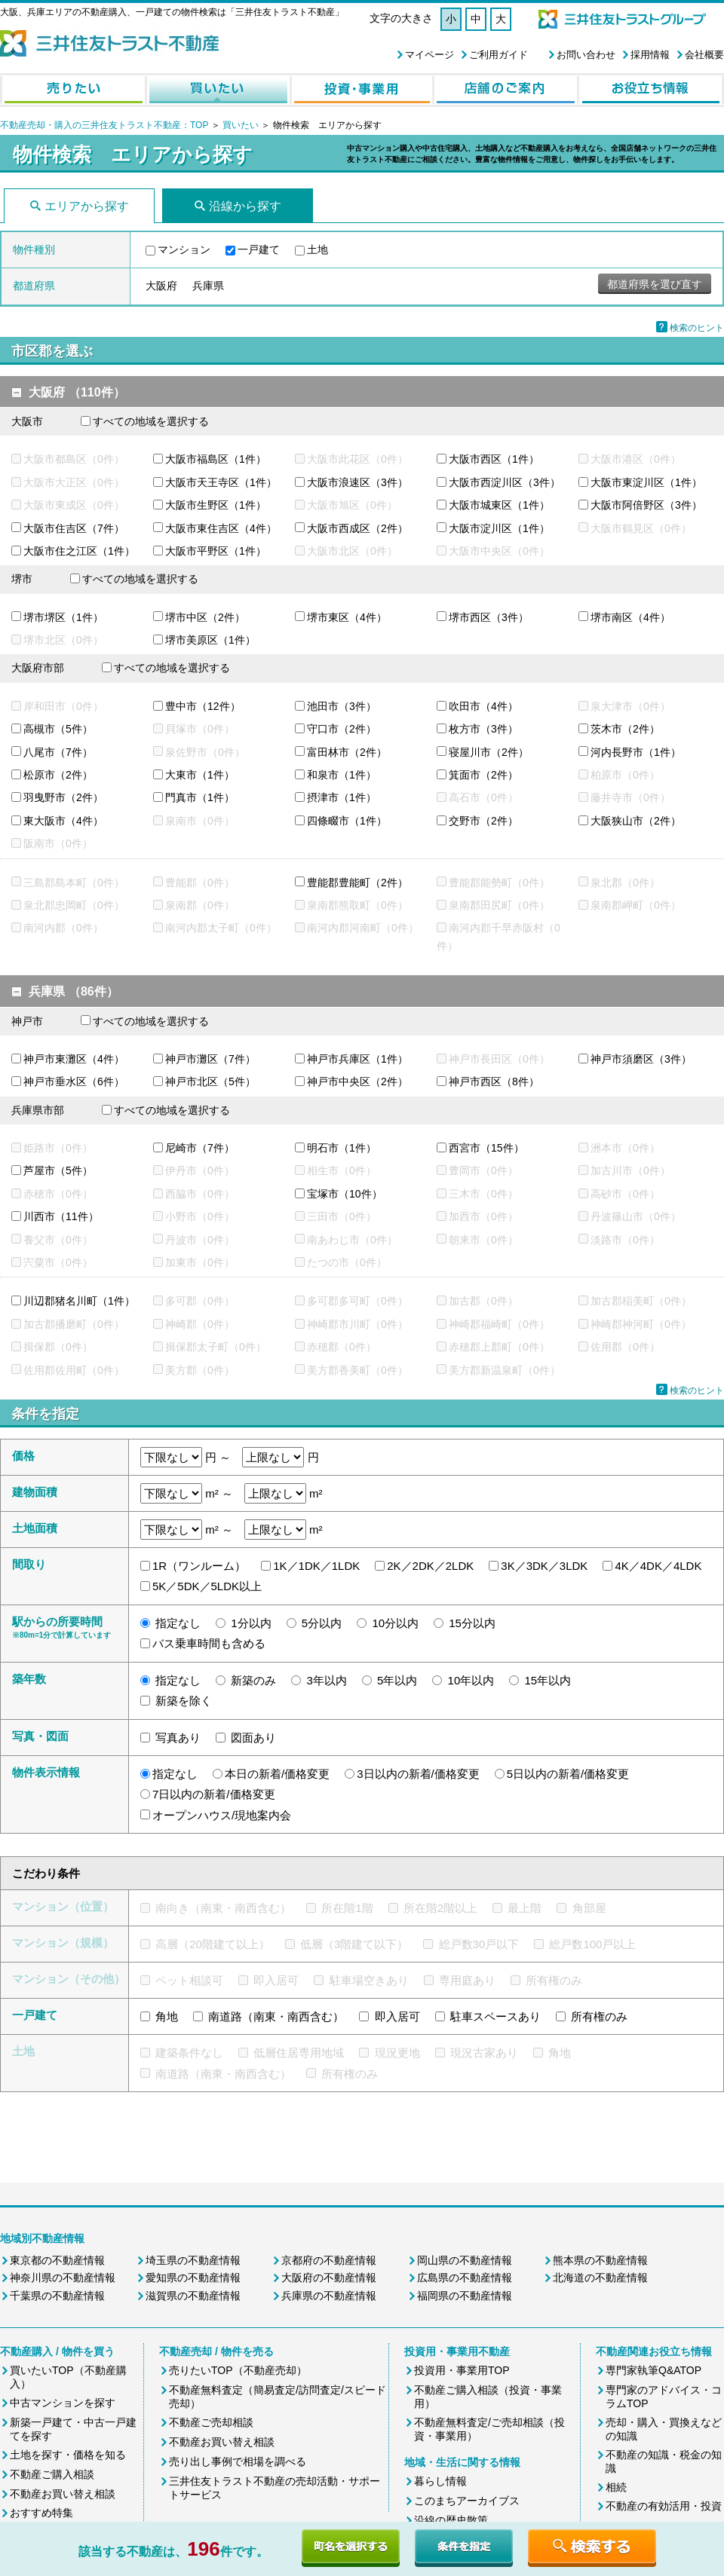  I want to click on 低層住居専用地域, so click(298, 2052).